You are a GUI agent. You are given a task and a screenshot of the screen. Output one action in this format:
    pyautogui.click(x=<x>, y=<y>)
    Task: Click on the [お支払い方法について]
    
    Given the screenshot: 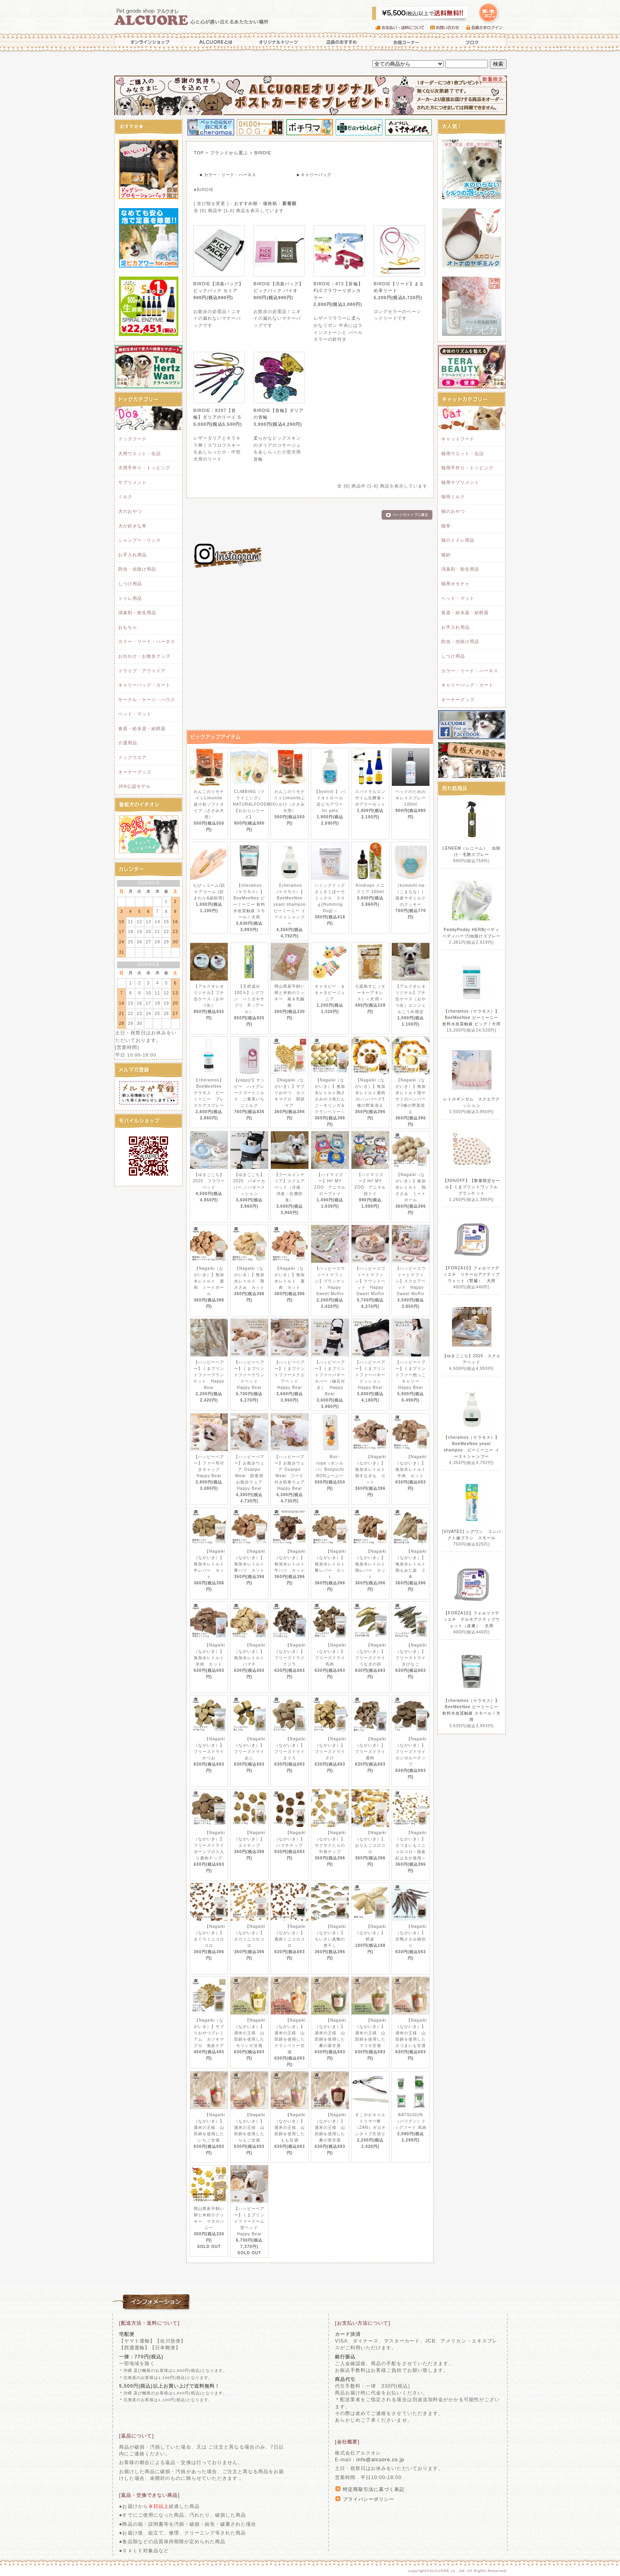 What is the action you would take?
    pyautogui.click(x=362, y=2323)
    